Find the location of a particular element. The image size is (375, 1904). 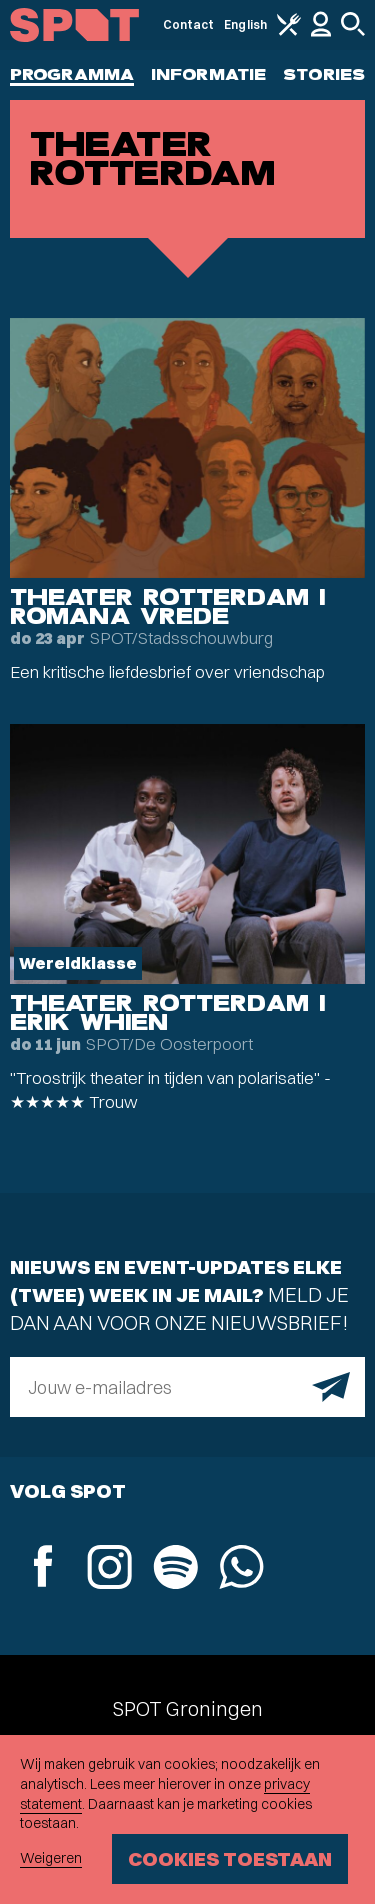

Contact is located at coordinates (189, 24).